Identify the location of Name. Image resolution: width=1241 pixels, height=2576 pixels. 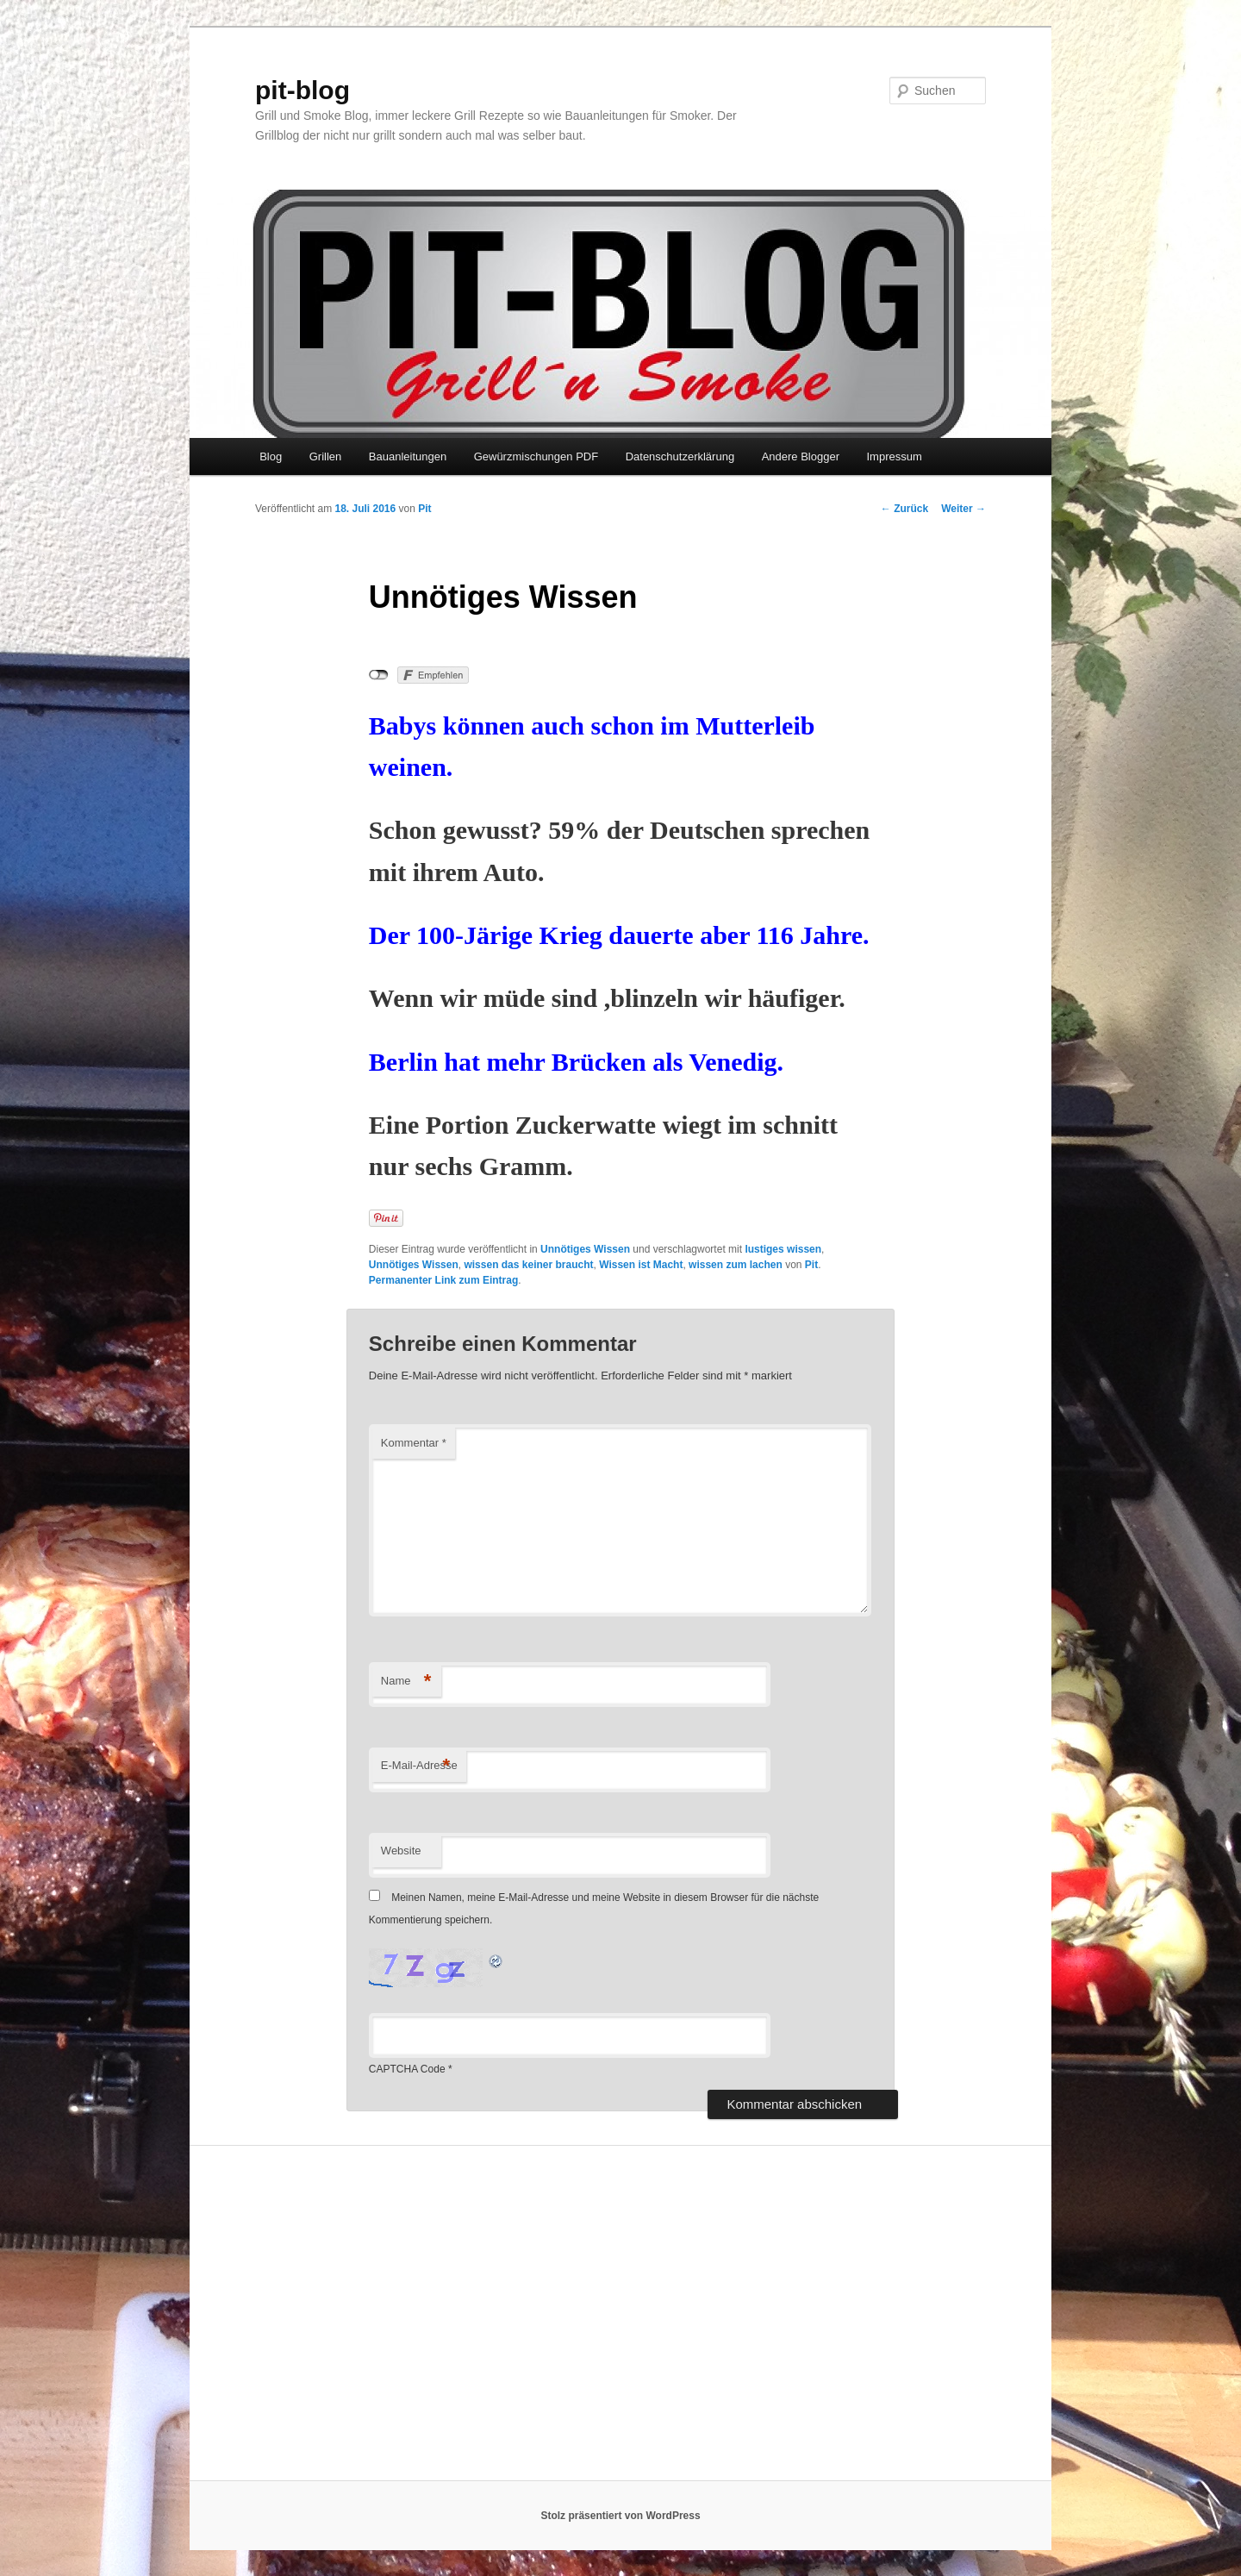
(406, 1681).